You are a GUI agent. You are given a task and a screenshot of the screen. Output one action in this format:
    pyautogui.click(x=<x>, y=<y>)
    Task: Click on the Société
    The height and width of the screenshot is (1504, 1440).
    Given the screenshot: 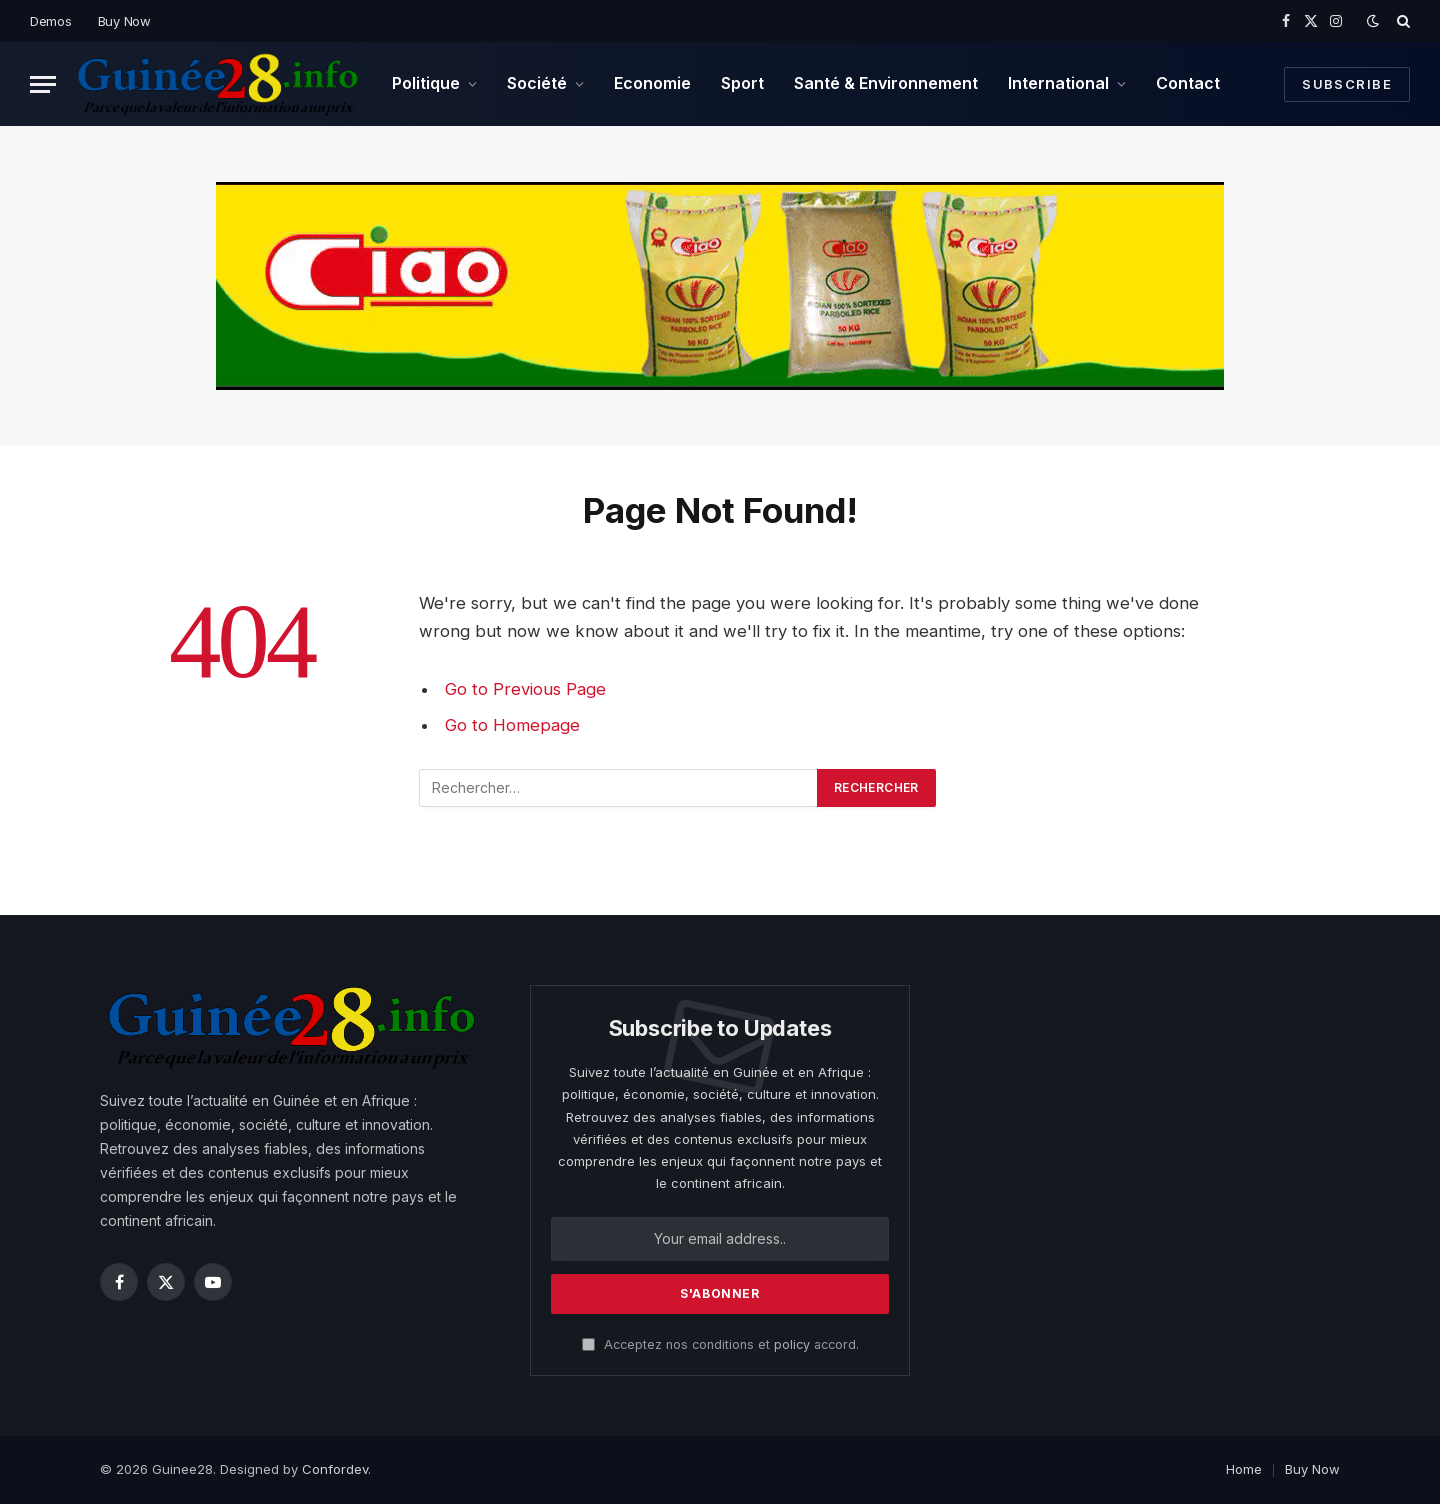 What is the action you would take?
    pyautogui.click(x=537, y=83)
    